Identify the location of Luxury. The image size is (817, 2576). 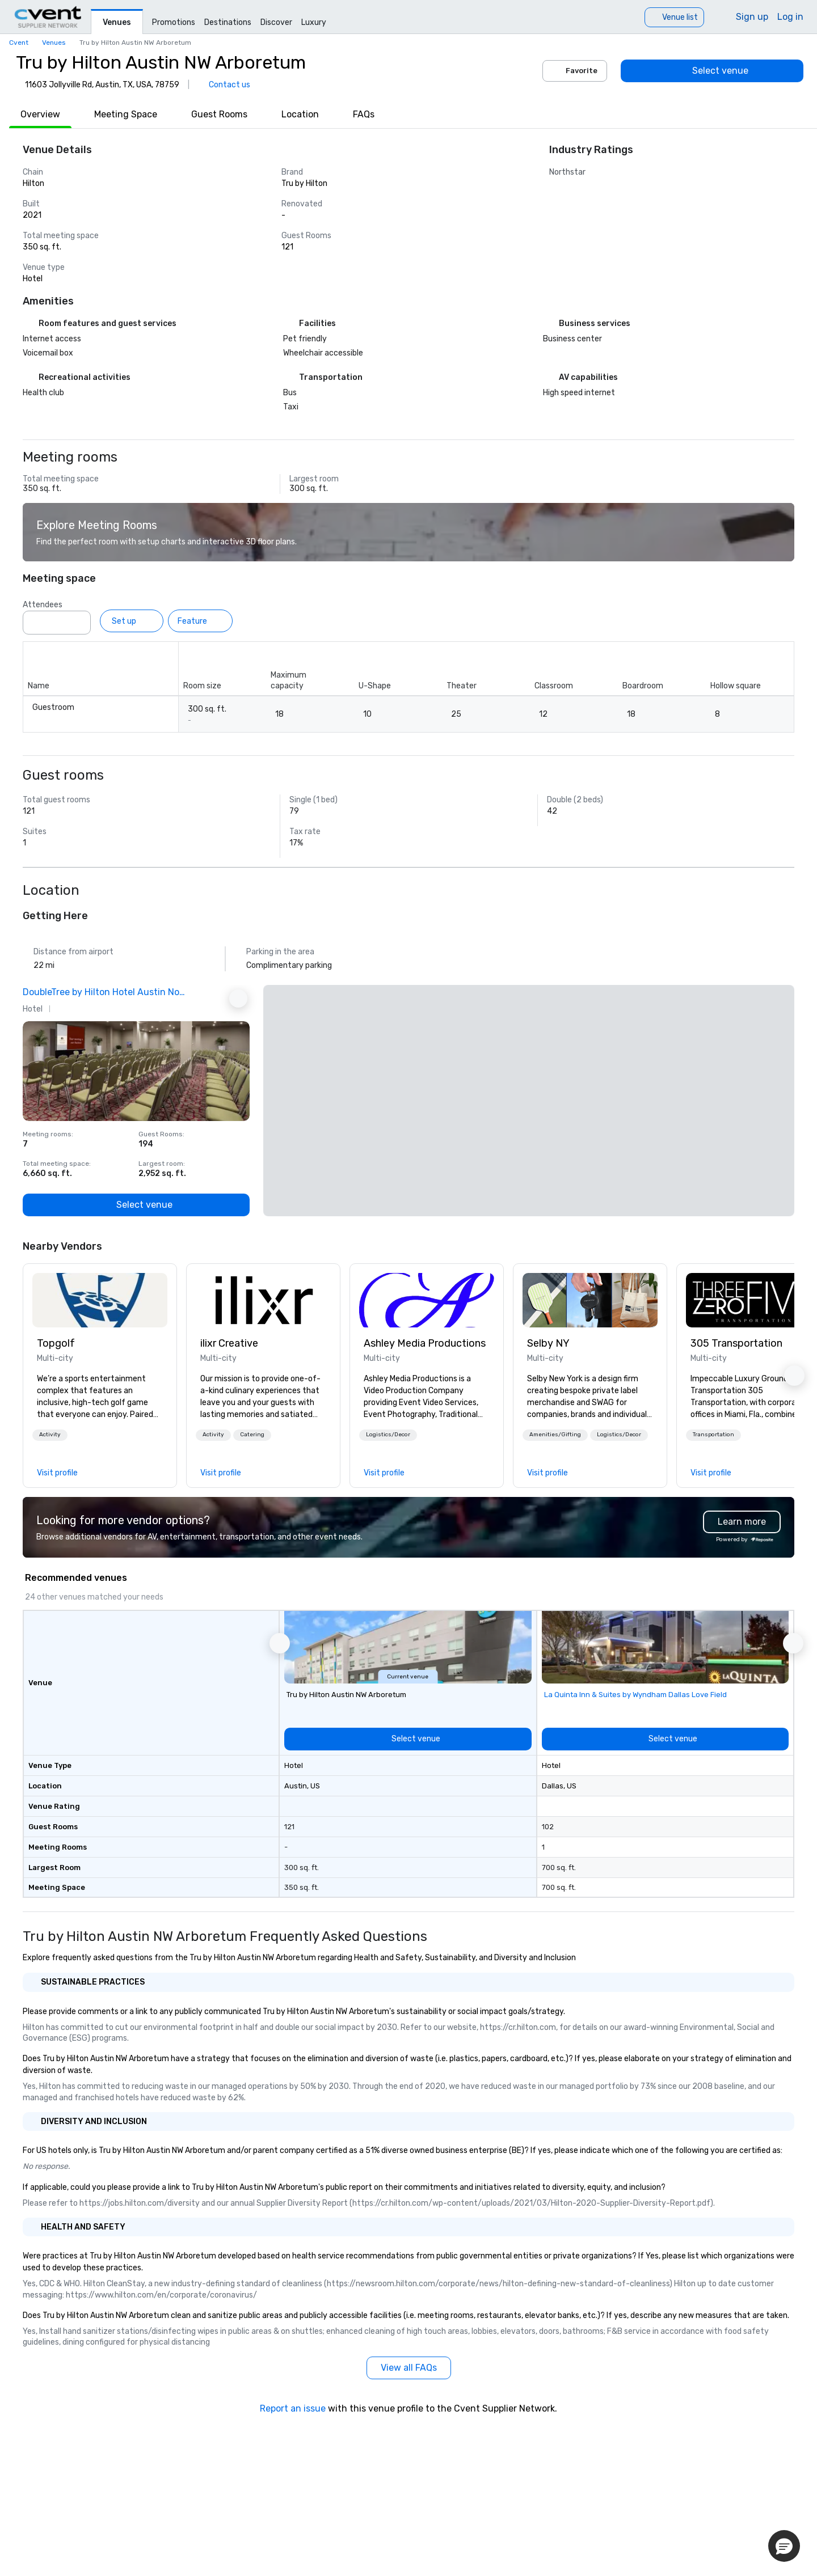
(313, 22).